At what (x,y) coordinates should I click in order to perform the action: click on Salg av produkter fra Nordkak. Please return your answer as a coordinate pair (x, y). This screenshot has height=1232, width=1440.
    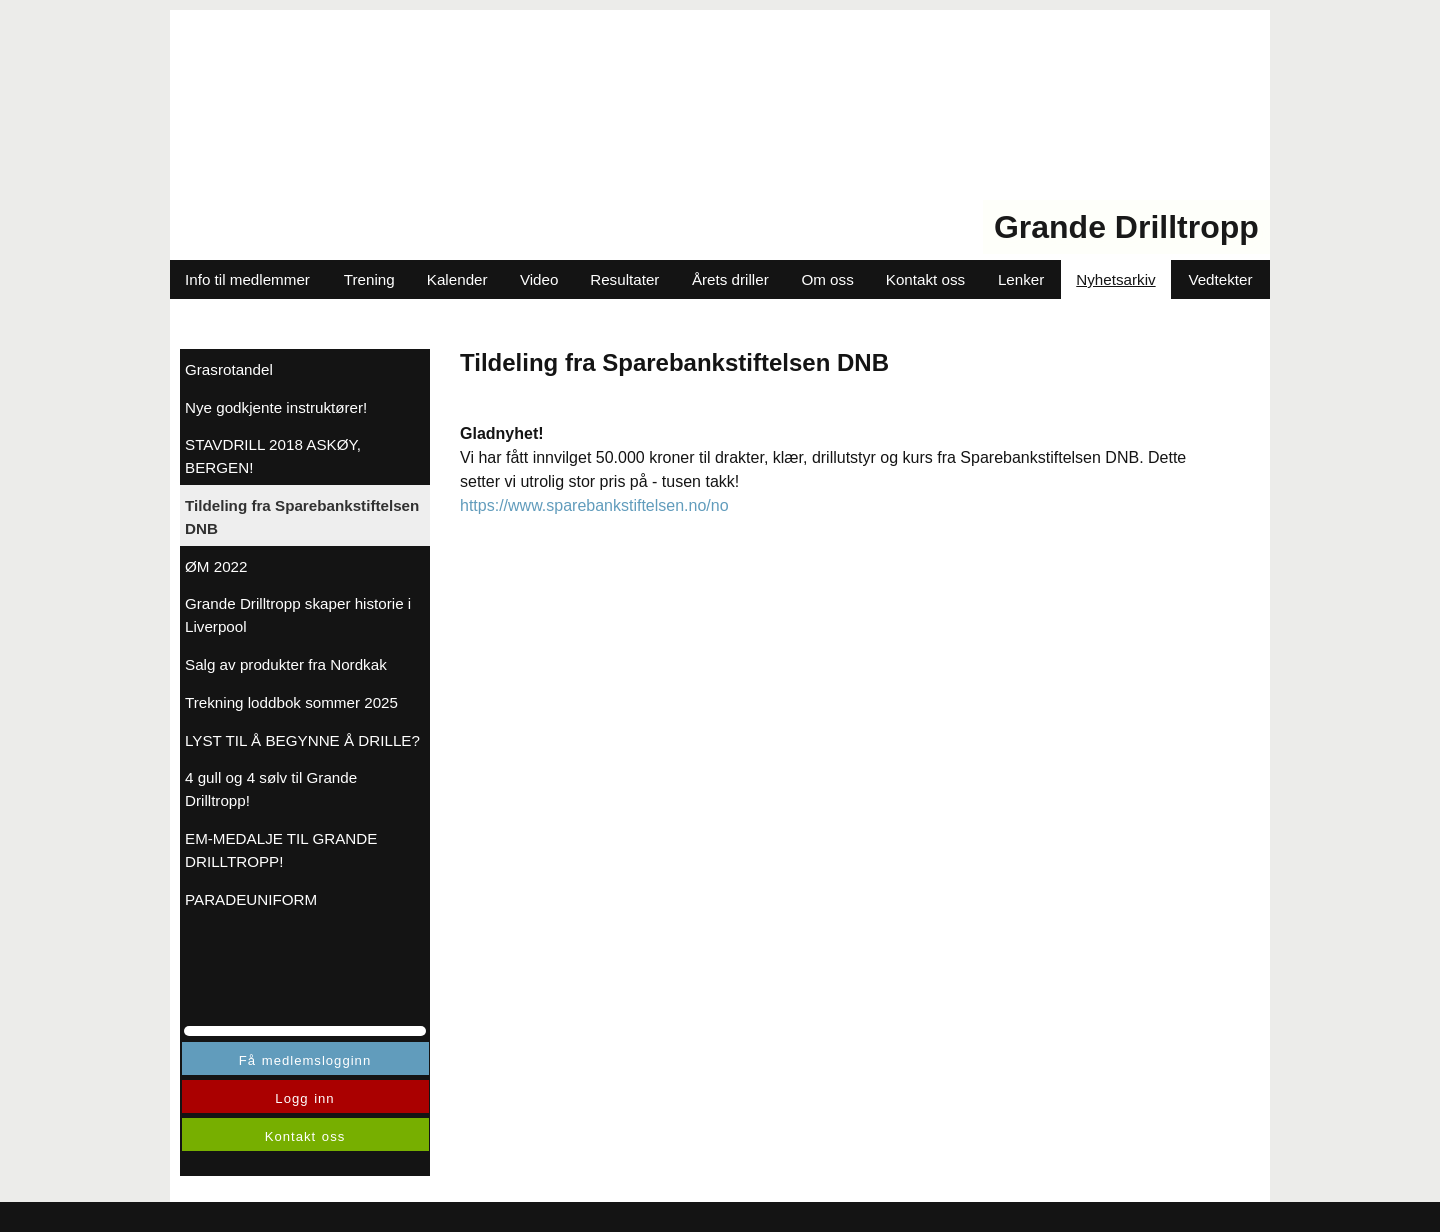
    Looking at the image, I should click on (286, 664).